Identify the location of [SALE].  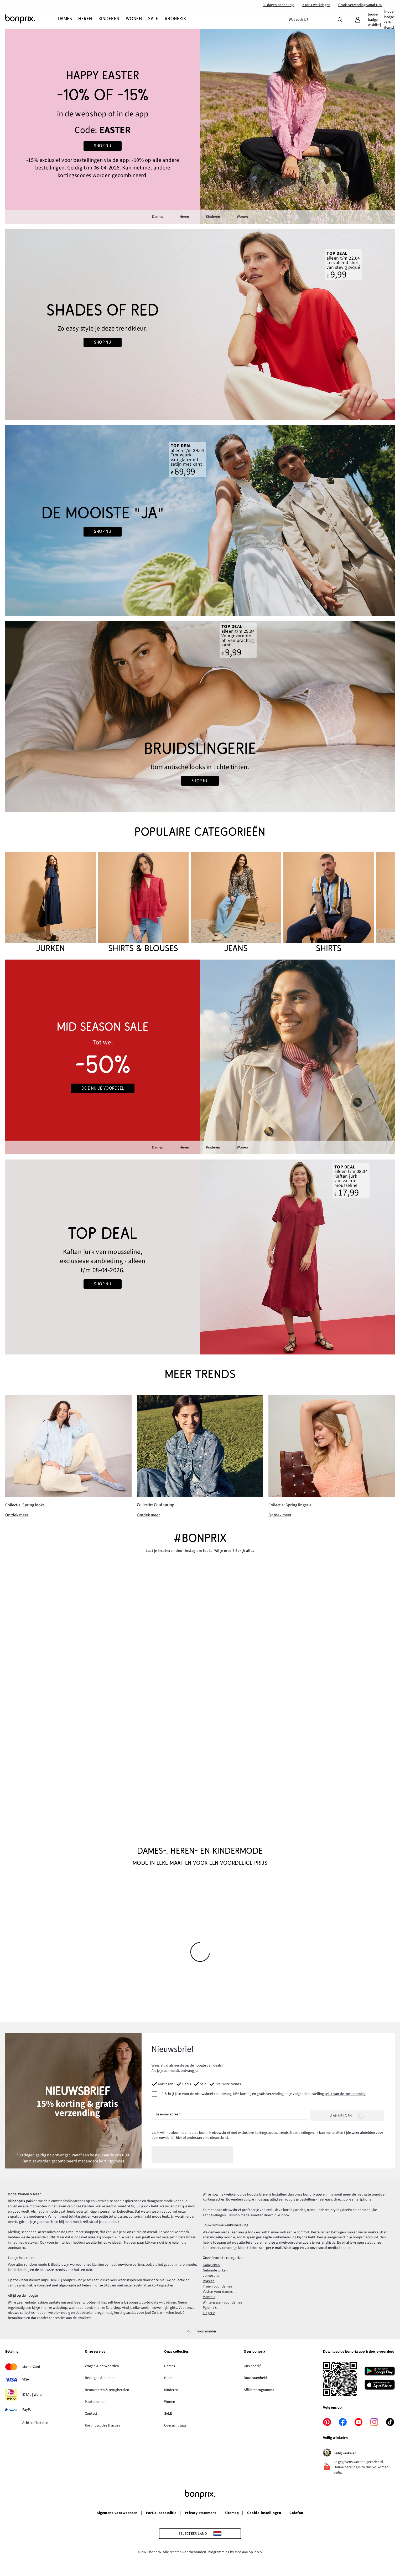
(153, 19).